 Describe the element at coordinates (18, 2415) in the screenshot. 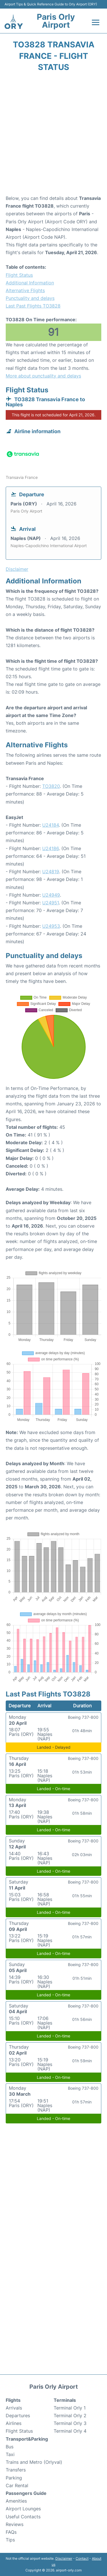

I see `Departures` at that location.